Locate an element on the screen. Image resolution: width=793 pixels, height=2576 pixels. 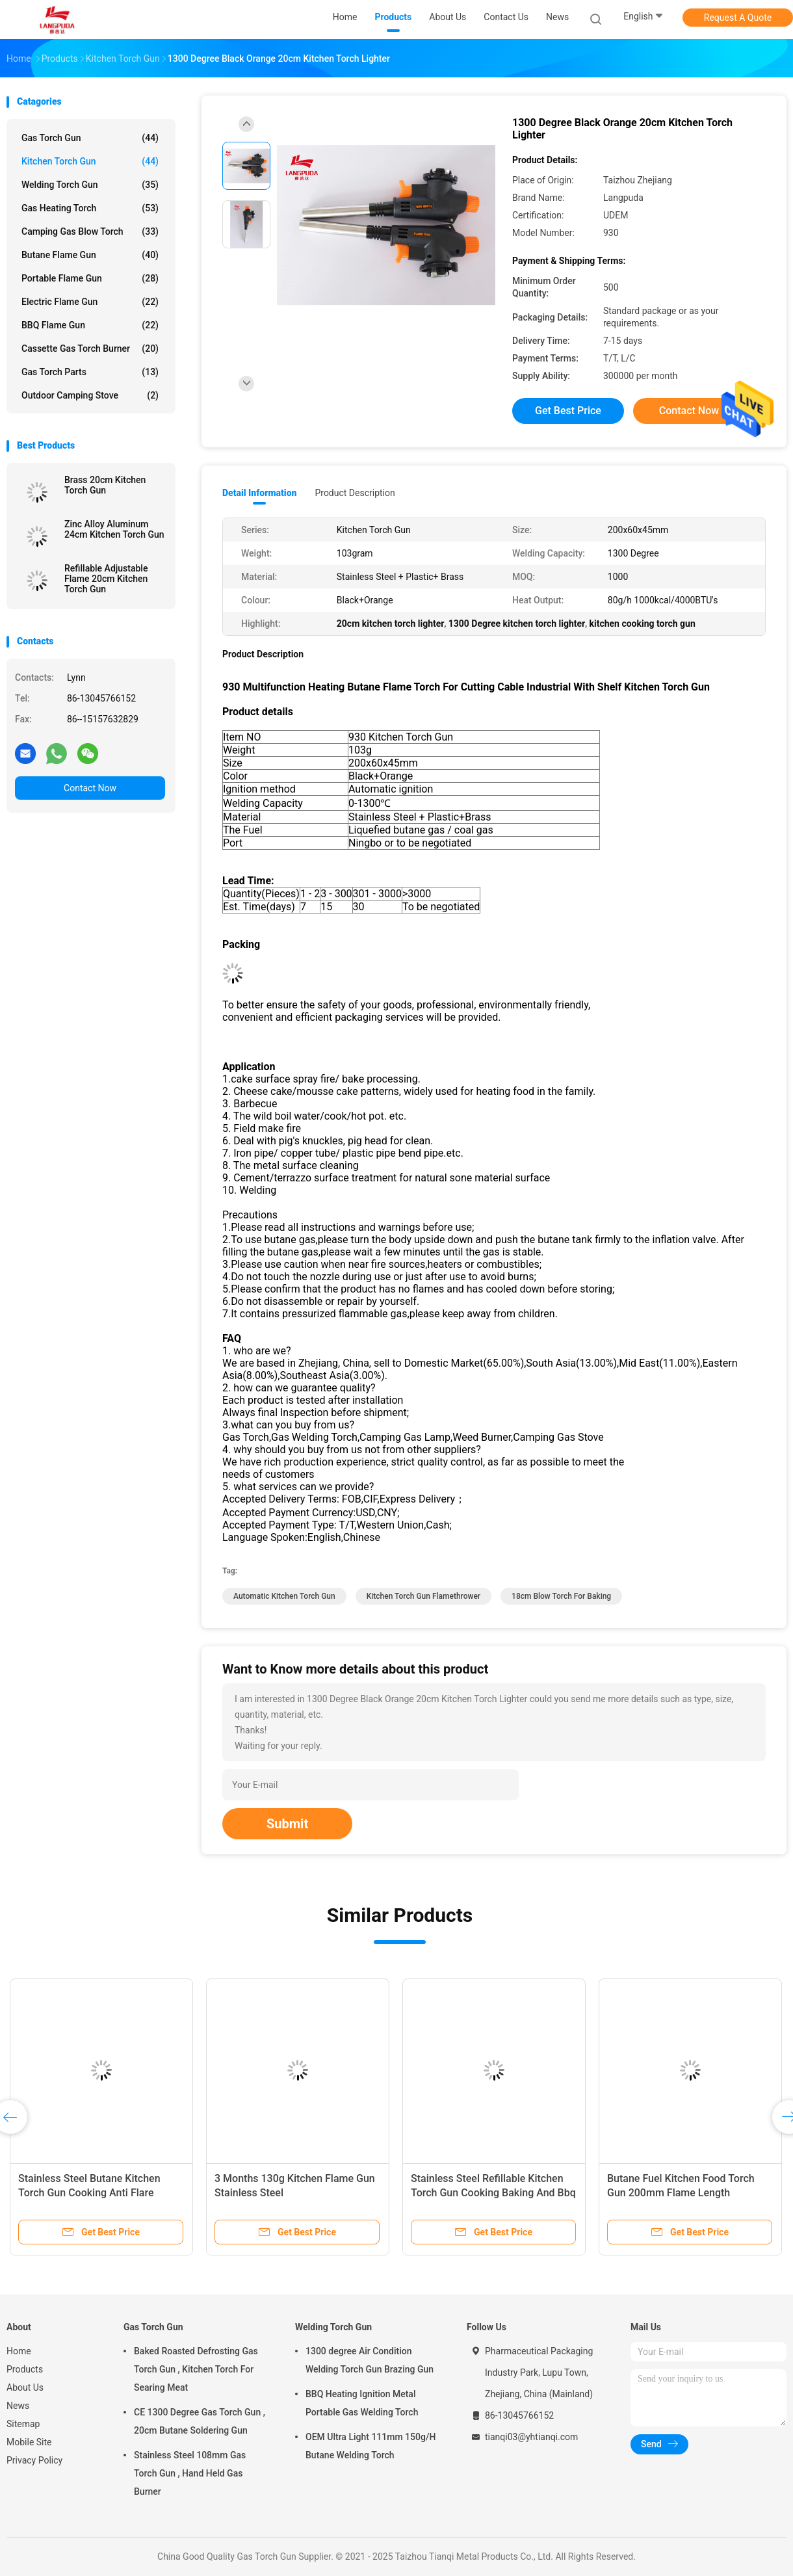
Product Description is located at coordinates (355, 493).